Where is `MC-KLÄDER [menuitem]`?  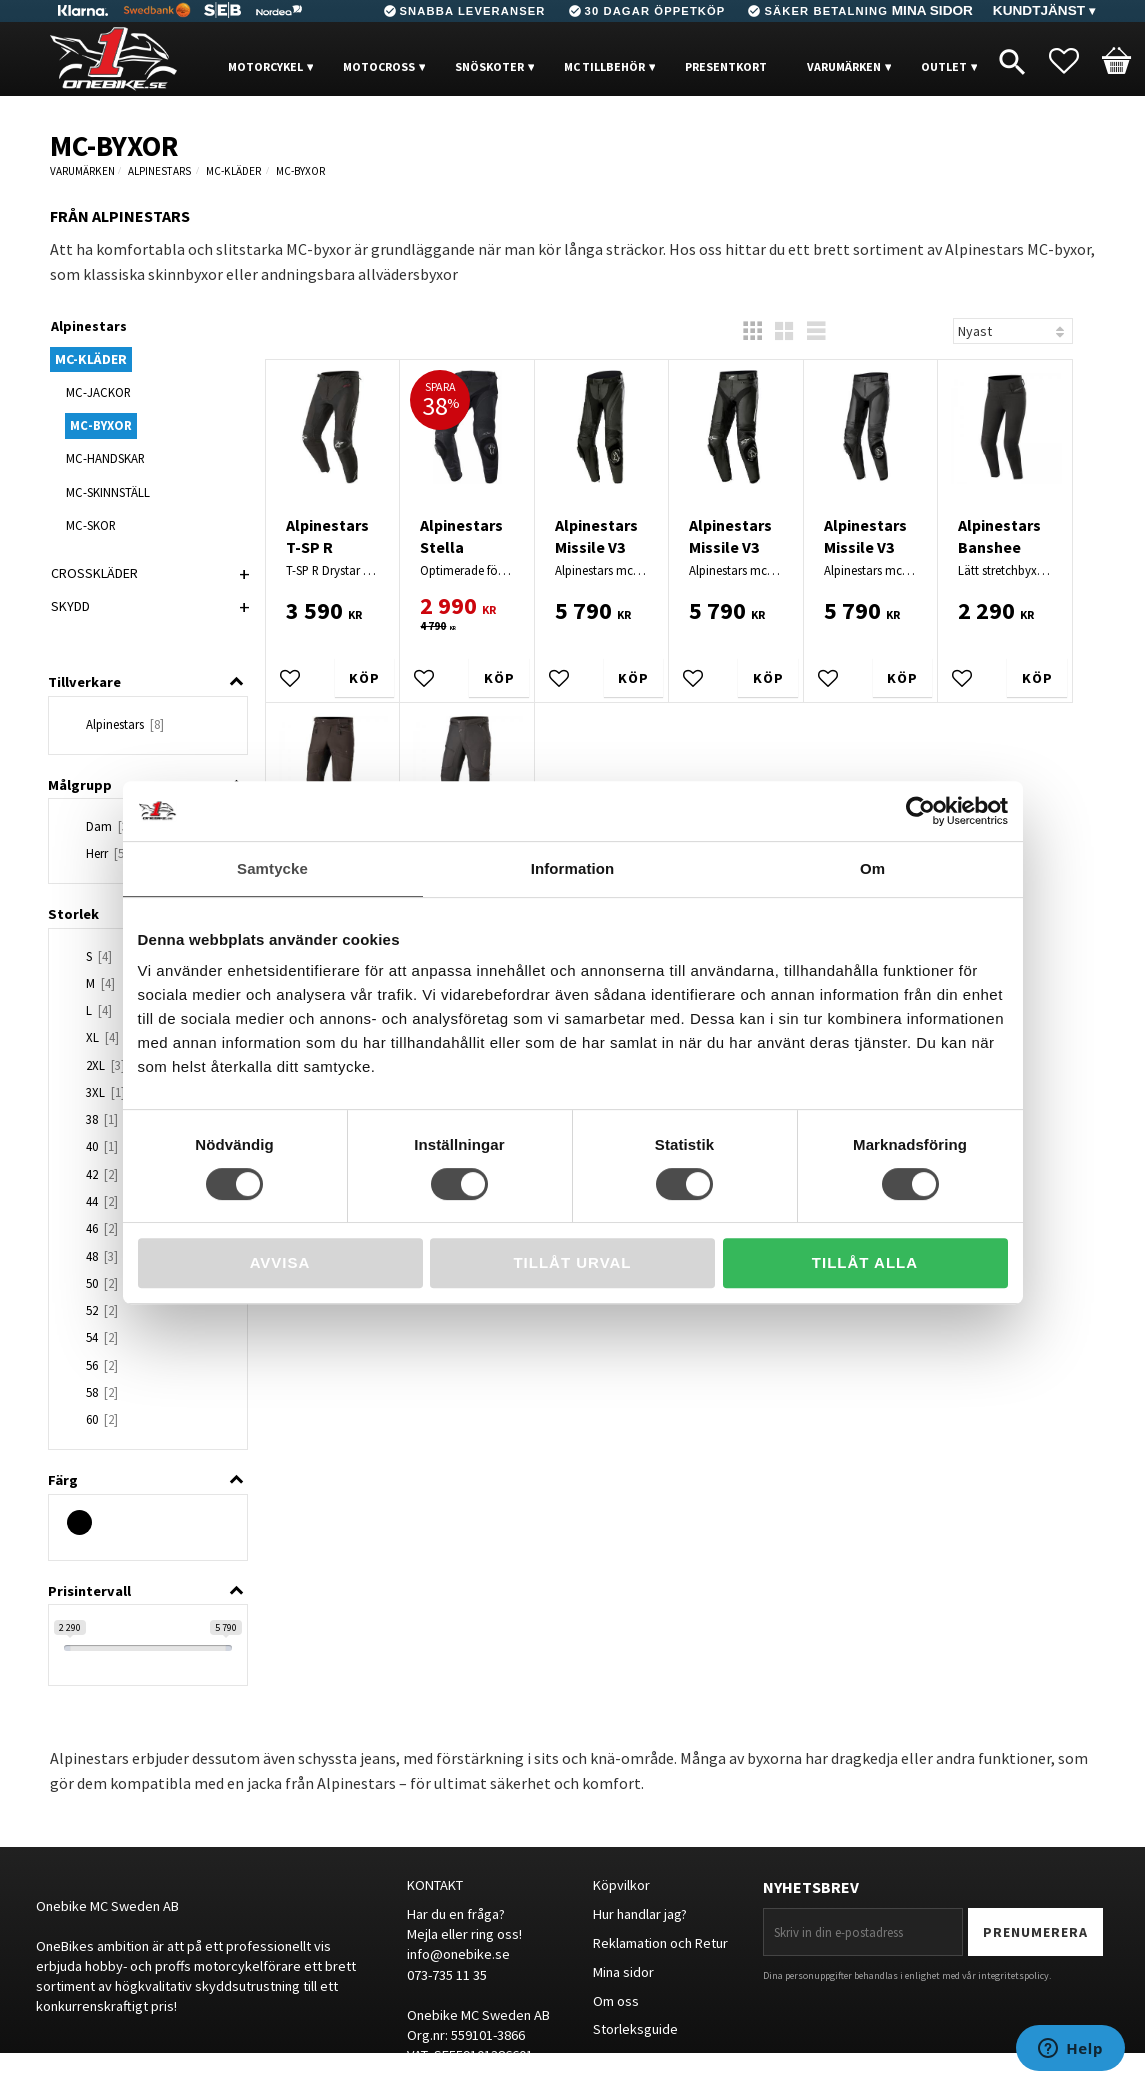
MC-KLÄDER [menuitem] is located at coordinates (91, 359).